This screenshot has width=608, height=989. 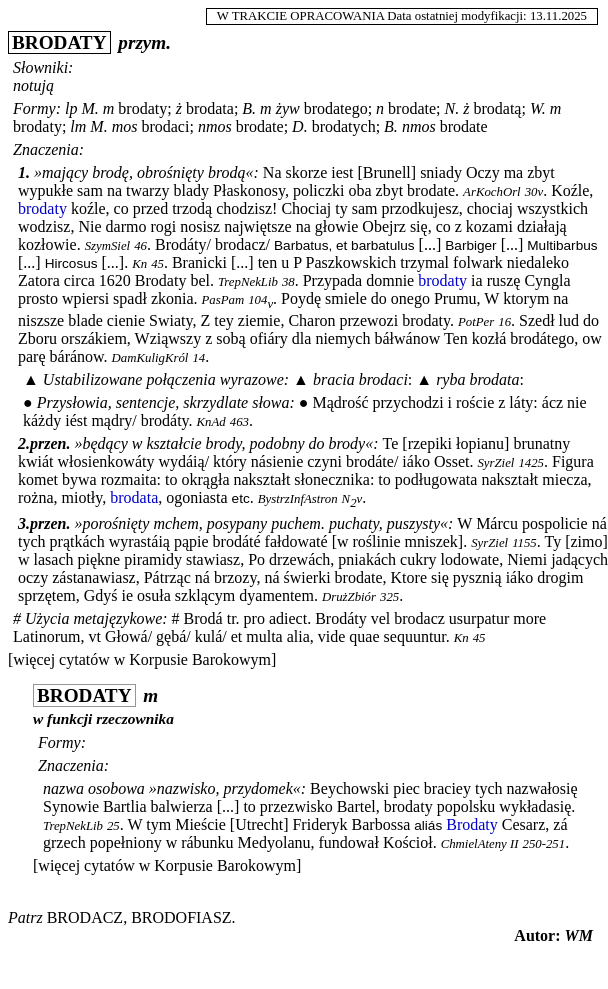 I want to click on lp, so click(x=71, y=108).